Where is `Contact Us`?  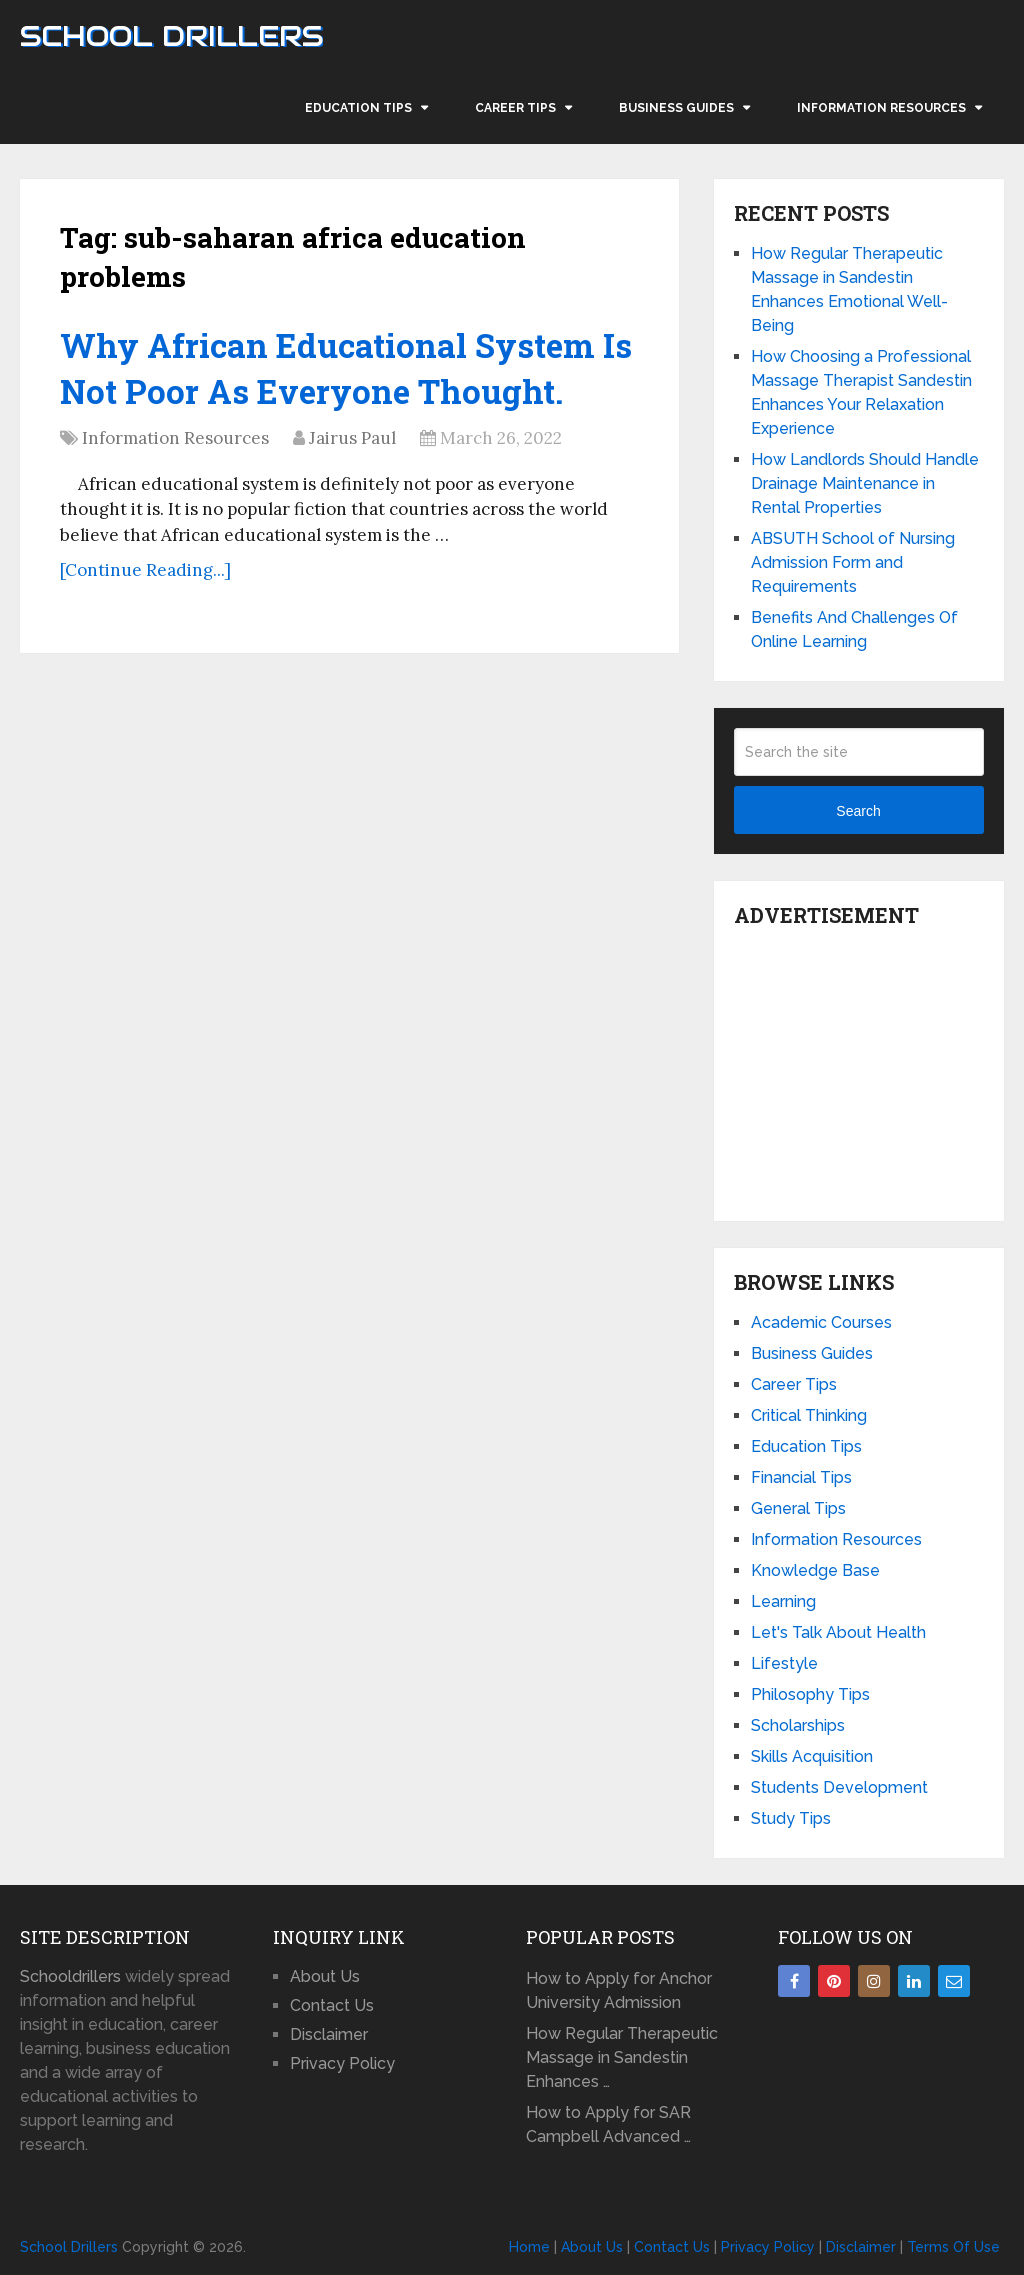
Contact Us is located at coordinates (332, 2005).